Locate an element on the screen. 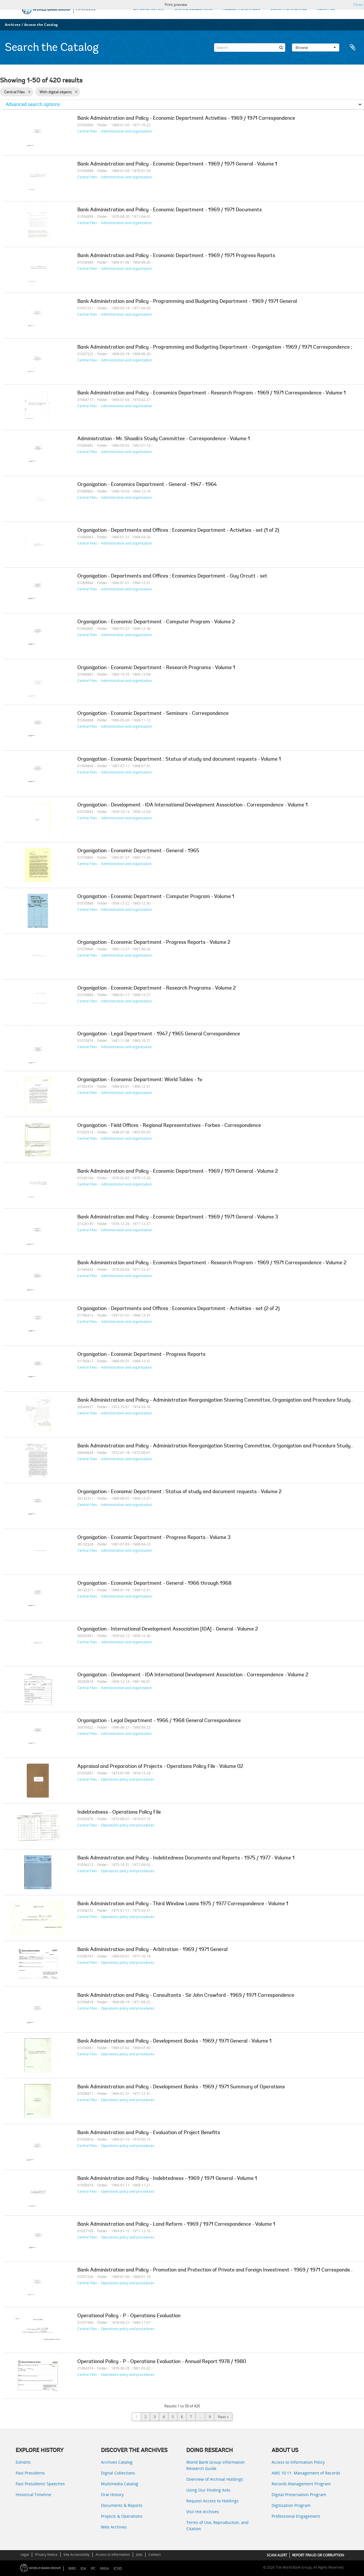 This screenshot has height=2576, width=364. Organization - Departments and Offices : Economics Department - Guy Orcutt - set is located at coordinates (172, 576).